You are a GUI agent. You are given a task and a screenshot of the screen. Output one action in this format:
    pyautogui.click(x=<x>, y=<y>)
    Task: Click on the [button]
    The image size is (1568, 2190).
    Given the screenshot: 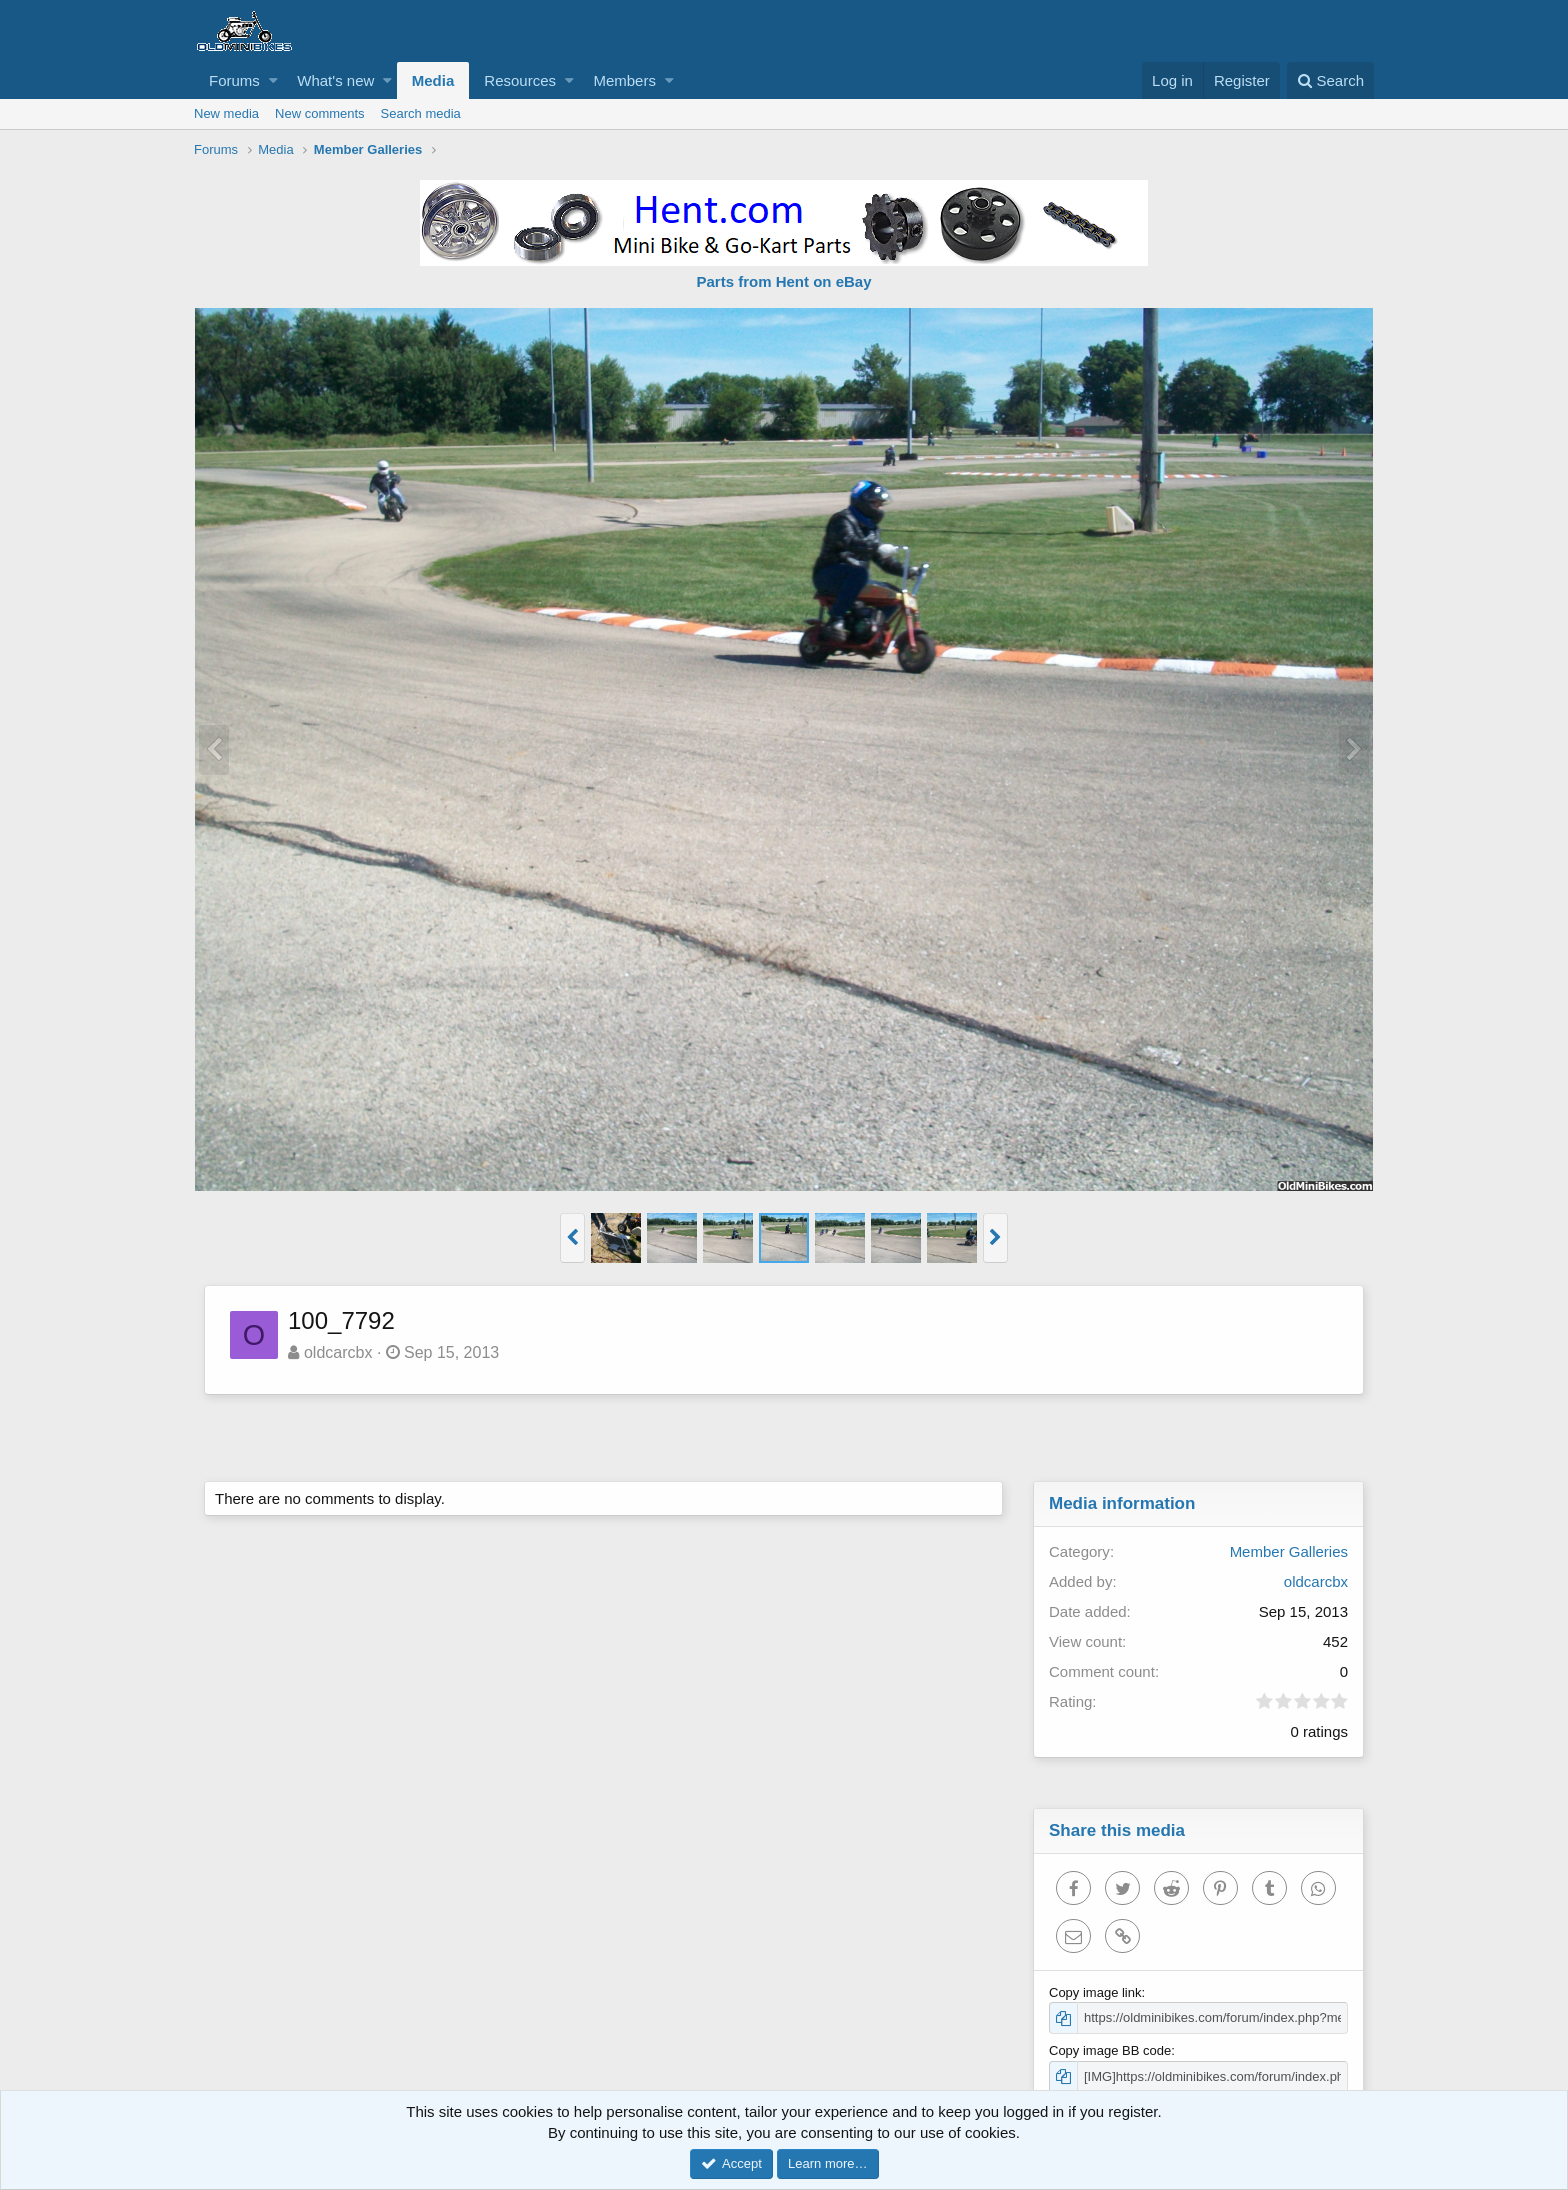 What is the action you would take?
    pyautogui.click(x=273, y=80)
    